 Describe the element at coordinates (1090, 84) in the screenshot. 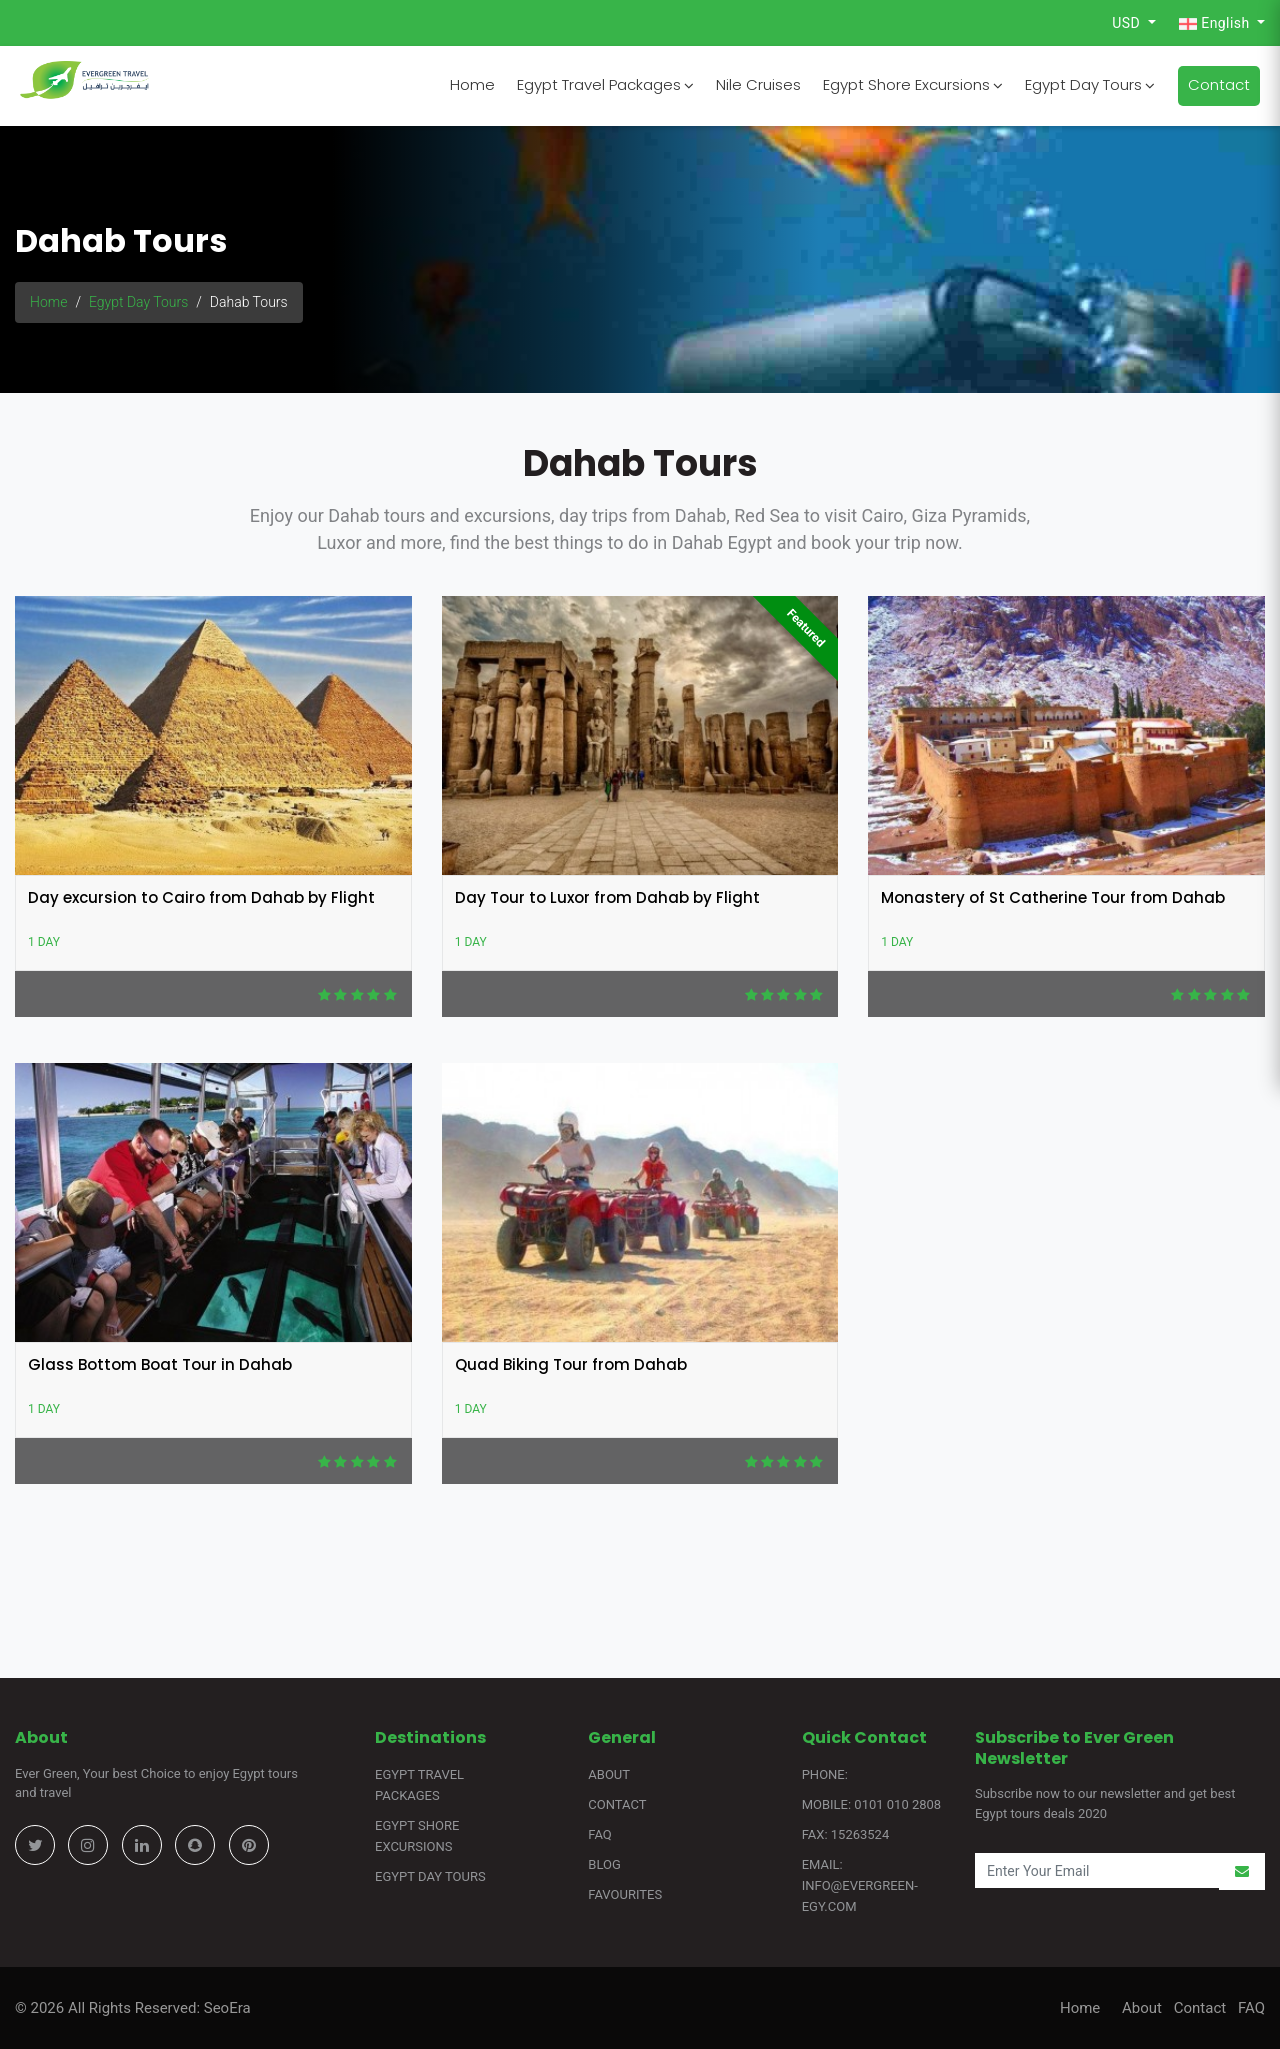

I see `Egypt Day Tours [button]` at that location.